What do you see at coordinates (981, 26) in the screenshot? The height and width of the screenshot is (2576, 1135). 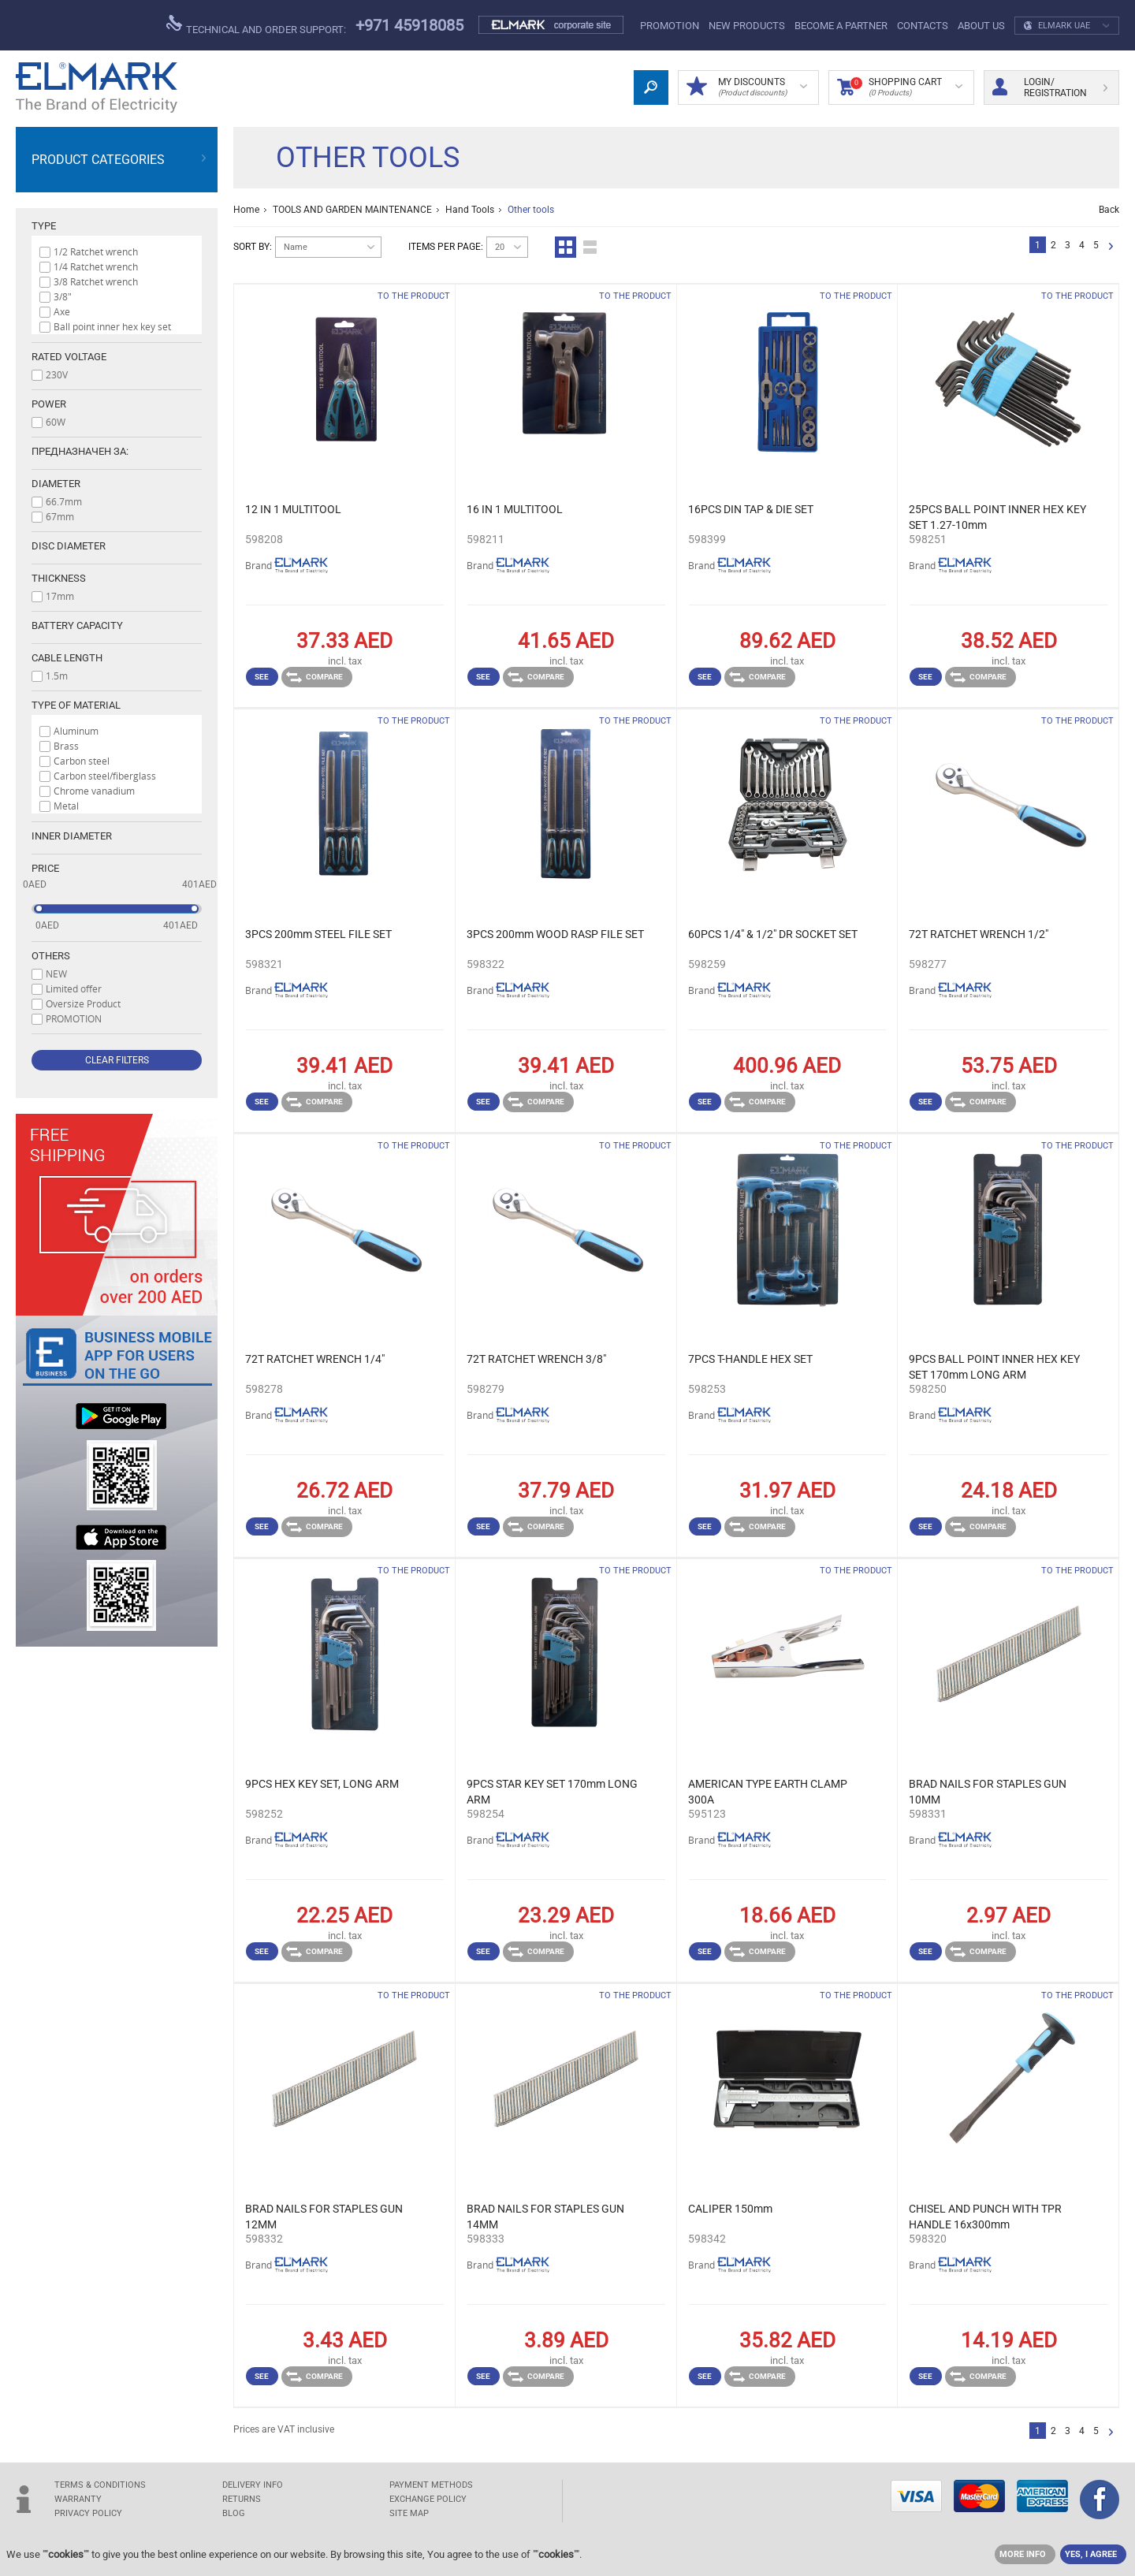 I see `ABOUT US` at bounding box center [981, 26].